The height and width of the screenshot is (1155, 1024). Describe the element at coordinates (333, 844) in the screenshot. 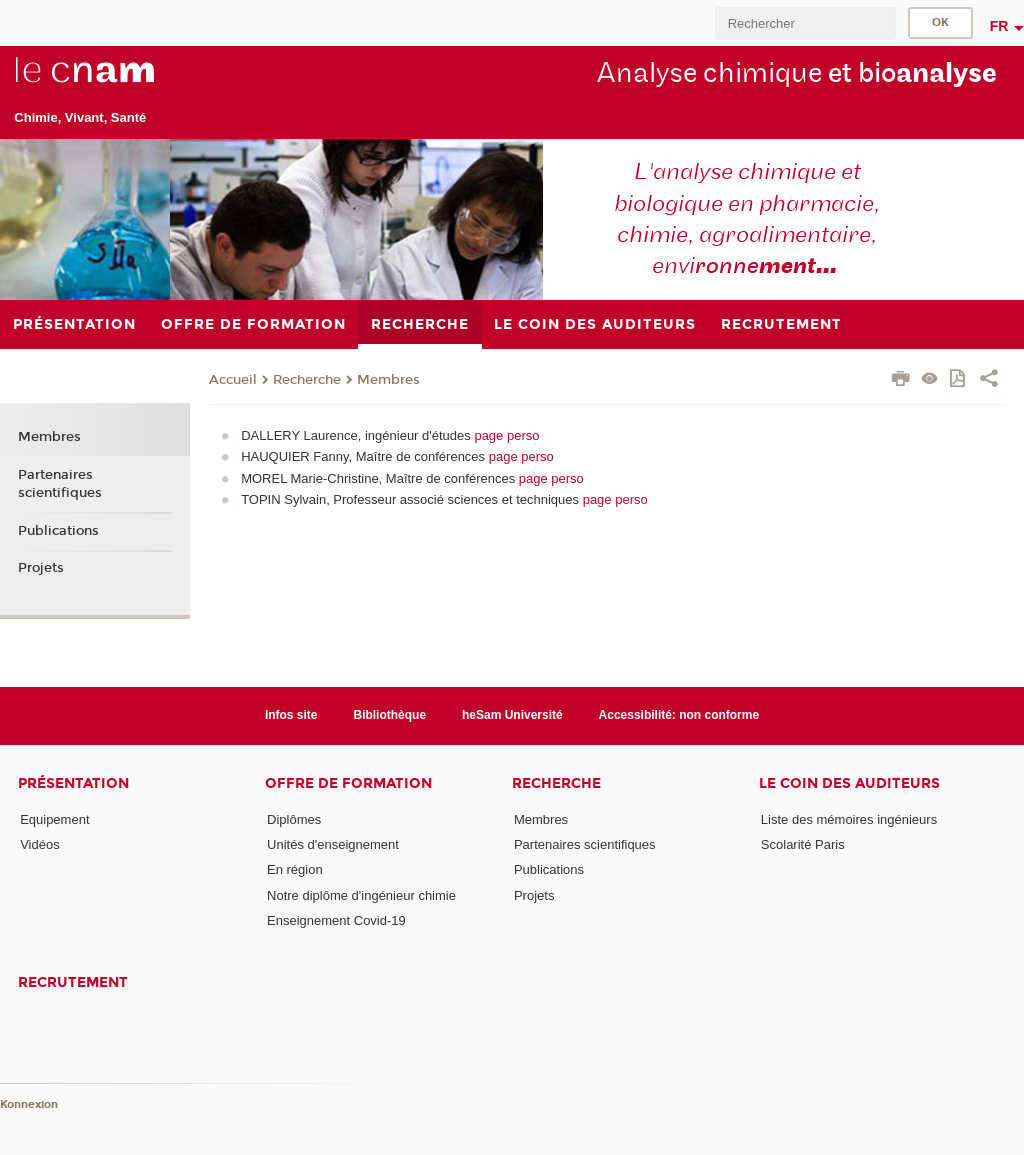

I see `Unités d'enseignement` at that location.